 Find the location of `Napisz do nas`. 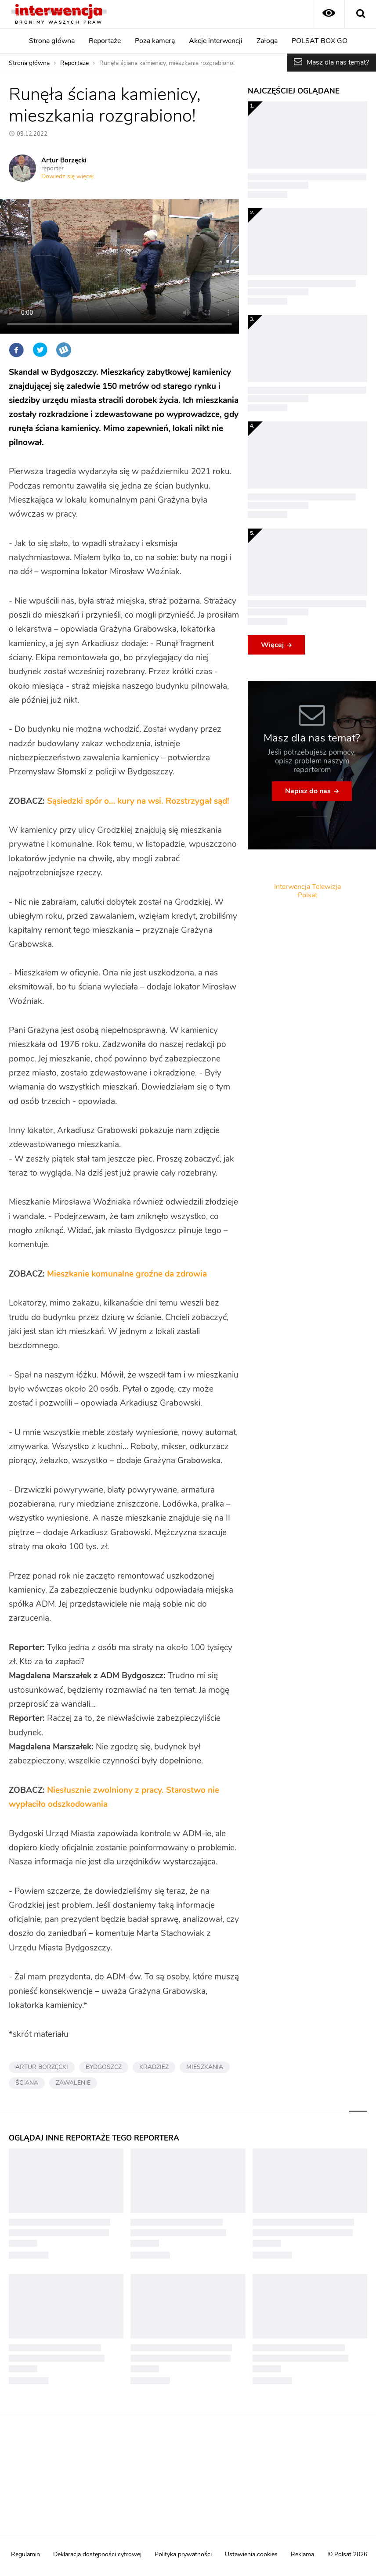

Napisz do nas is located at coordinates (308, 791).